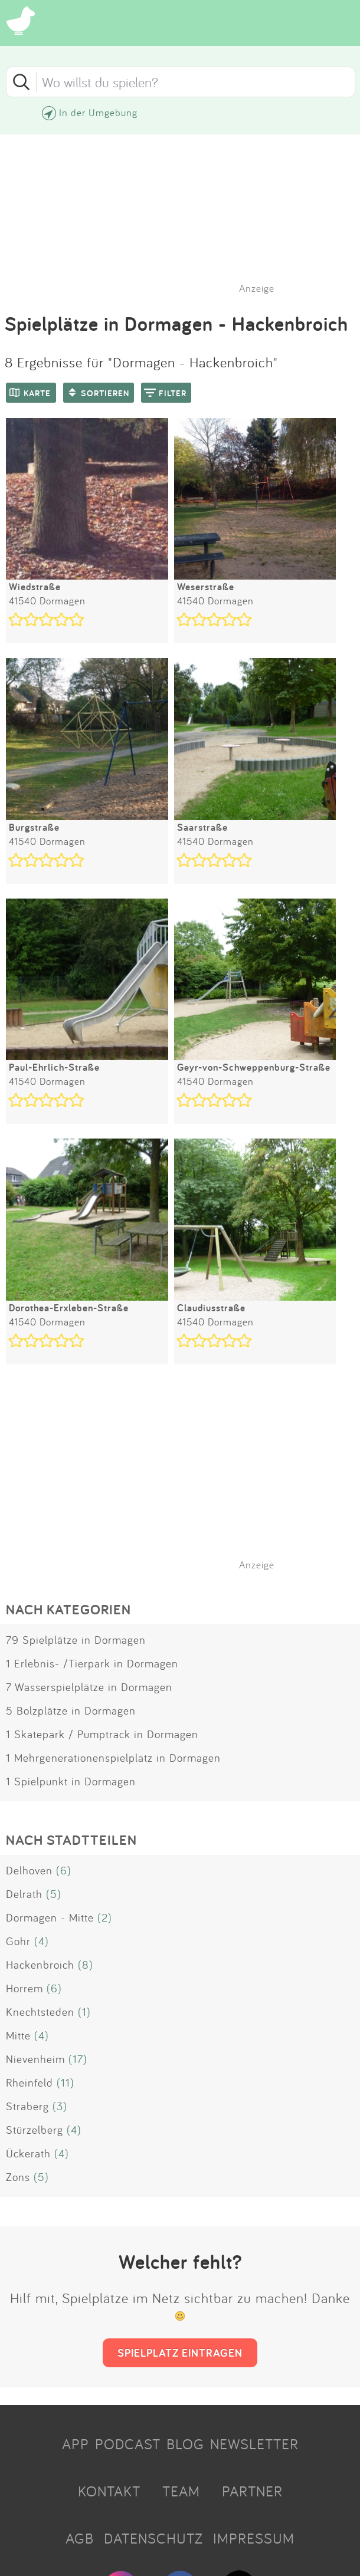 The width and height of the screenshot is (360, 2576). I want to click on Horrem, so click(24, 1988).